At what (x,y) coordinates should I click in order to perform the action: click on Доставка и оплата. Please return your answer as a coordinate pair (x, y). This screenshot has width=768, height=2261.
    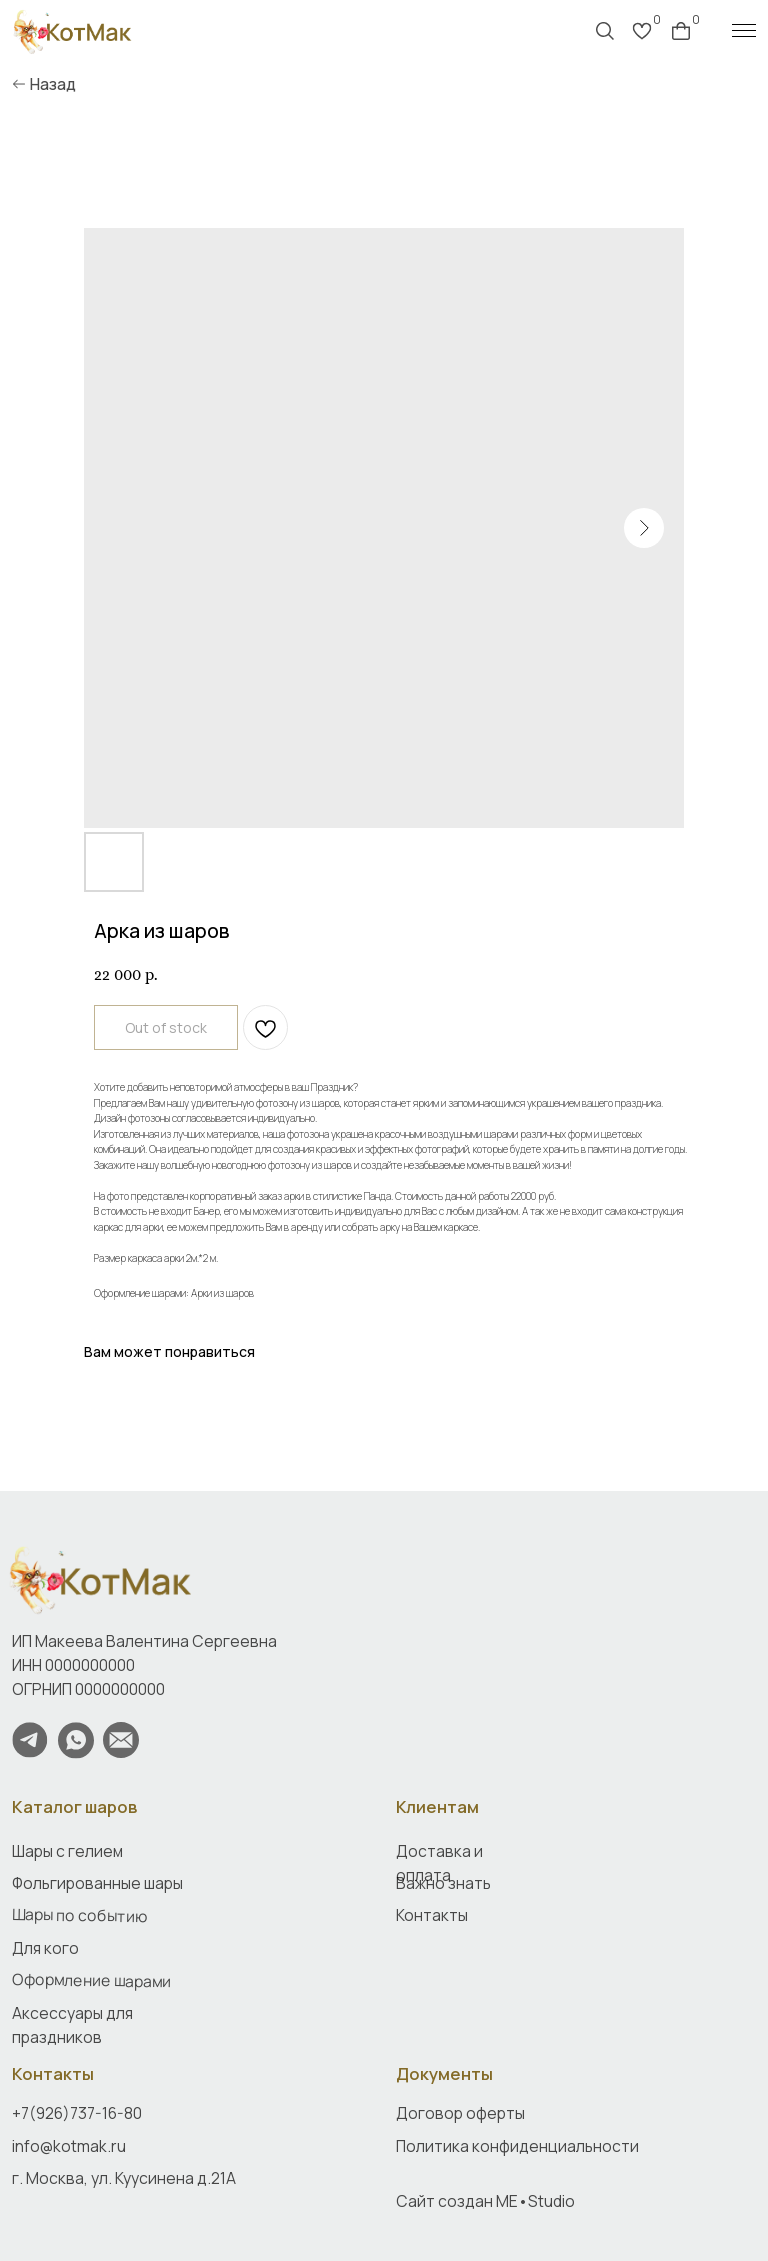
    Looking at the image, I should click on (439, 1863).